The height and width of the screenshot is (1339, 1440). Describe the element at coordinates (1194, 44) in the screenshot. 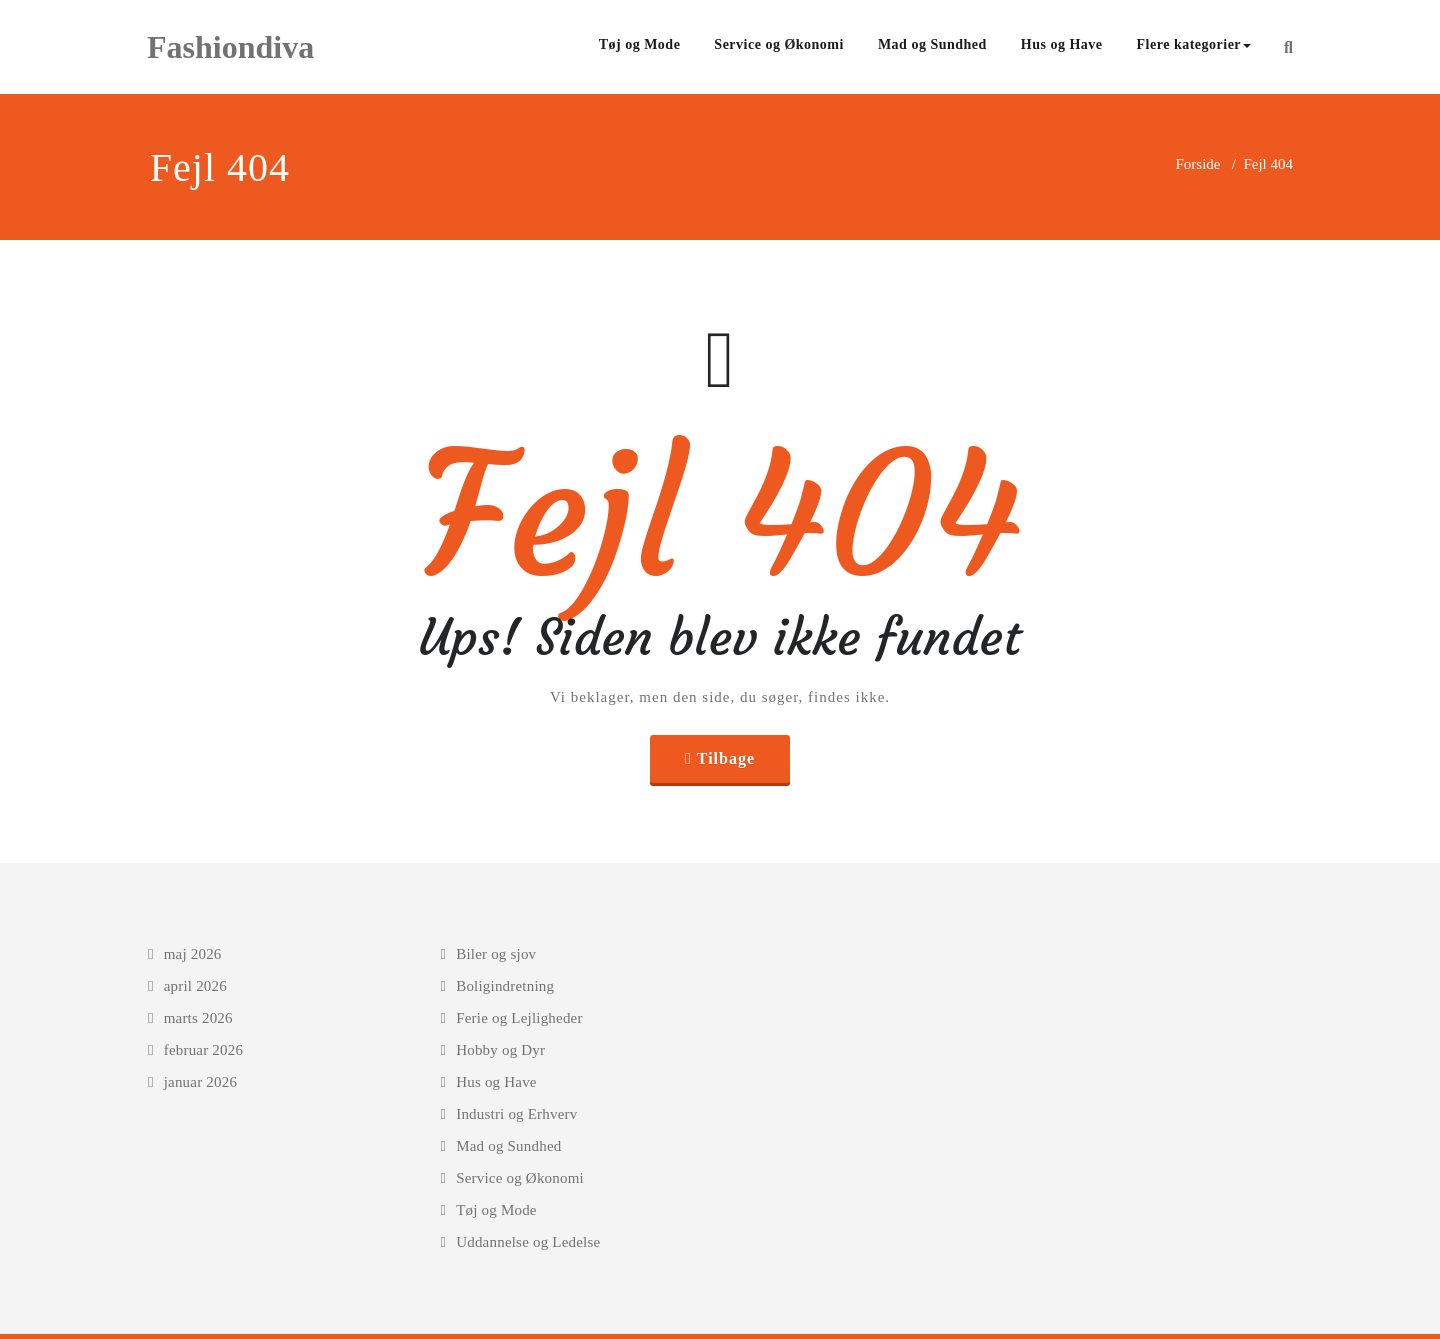

I see `Flere kategorier` at that location.